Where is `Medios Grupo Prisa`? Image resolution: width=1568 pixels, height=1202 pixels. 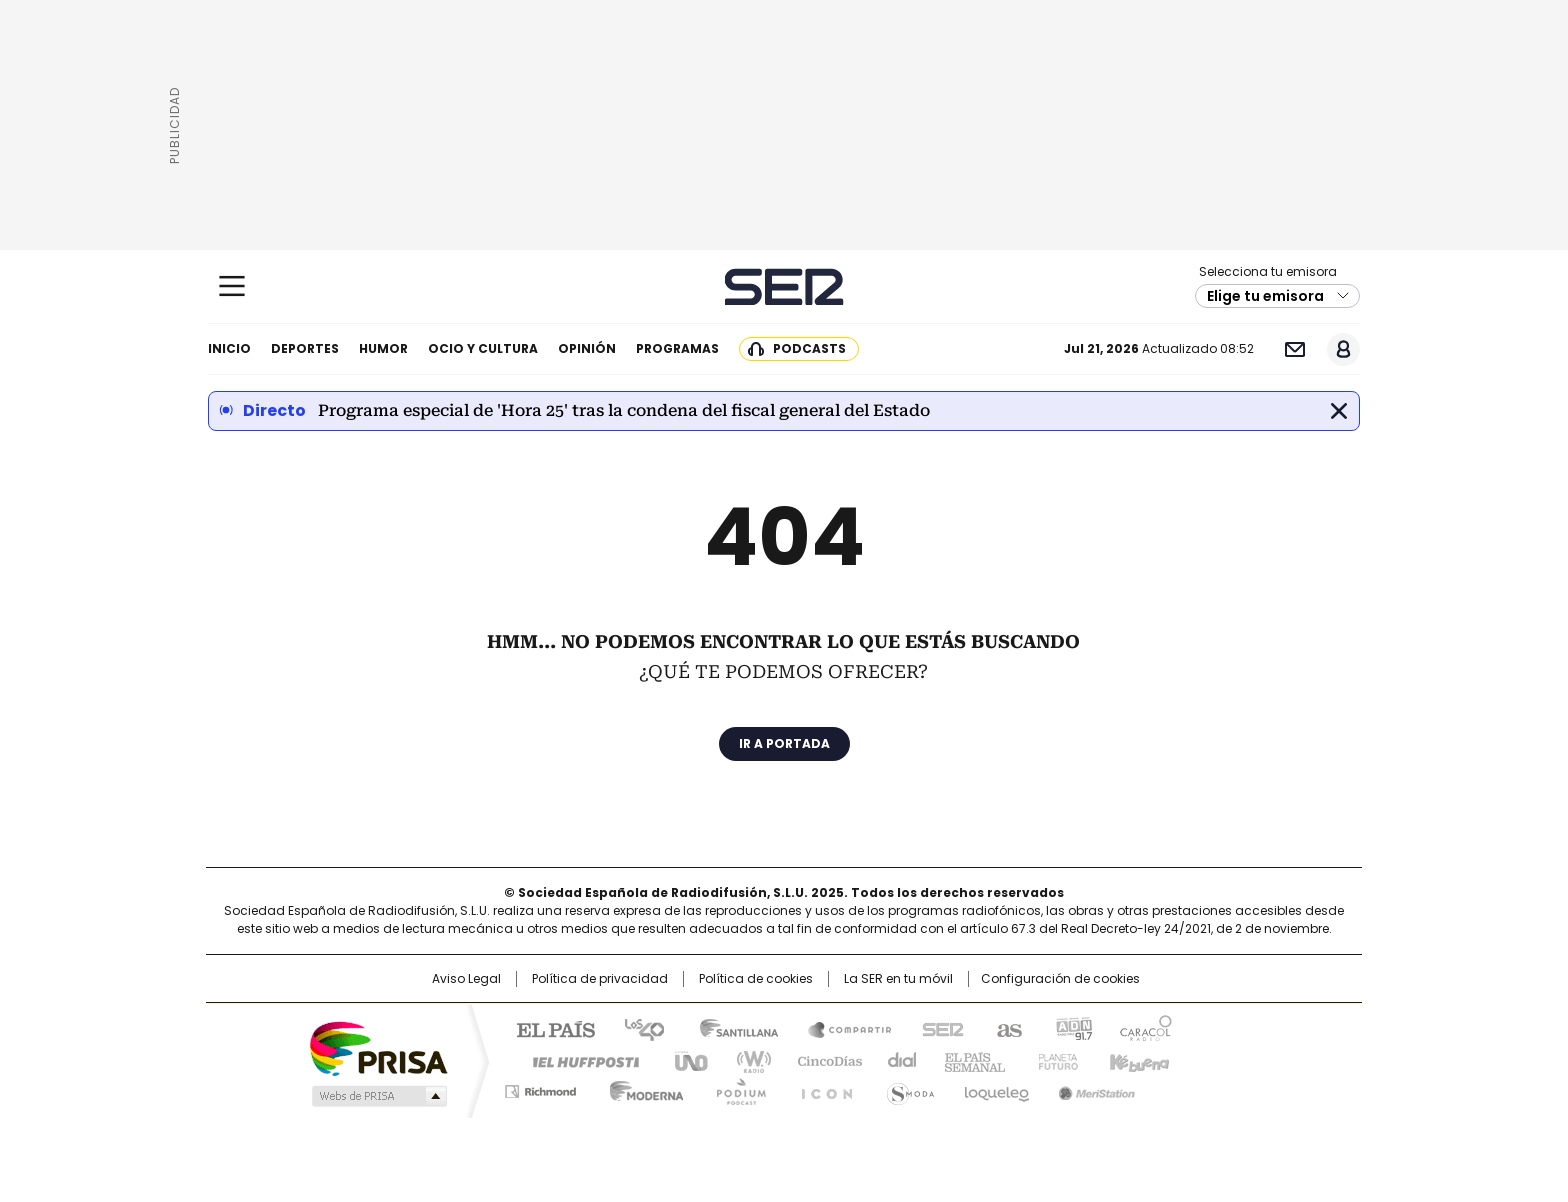
Medios Grupo Prisa is located at coordinates (377, 1096).